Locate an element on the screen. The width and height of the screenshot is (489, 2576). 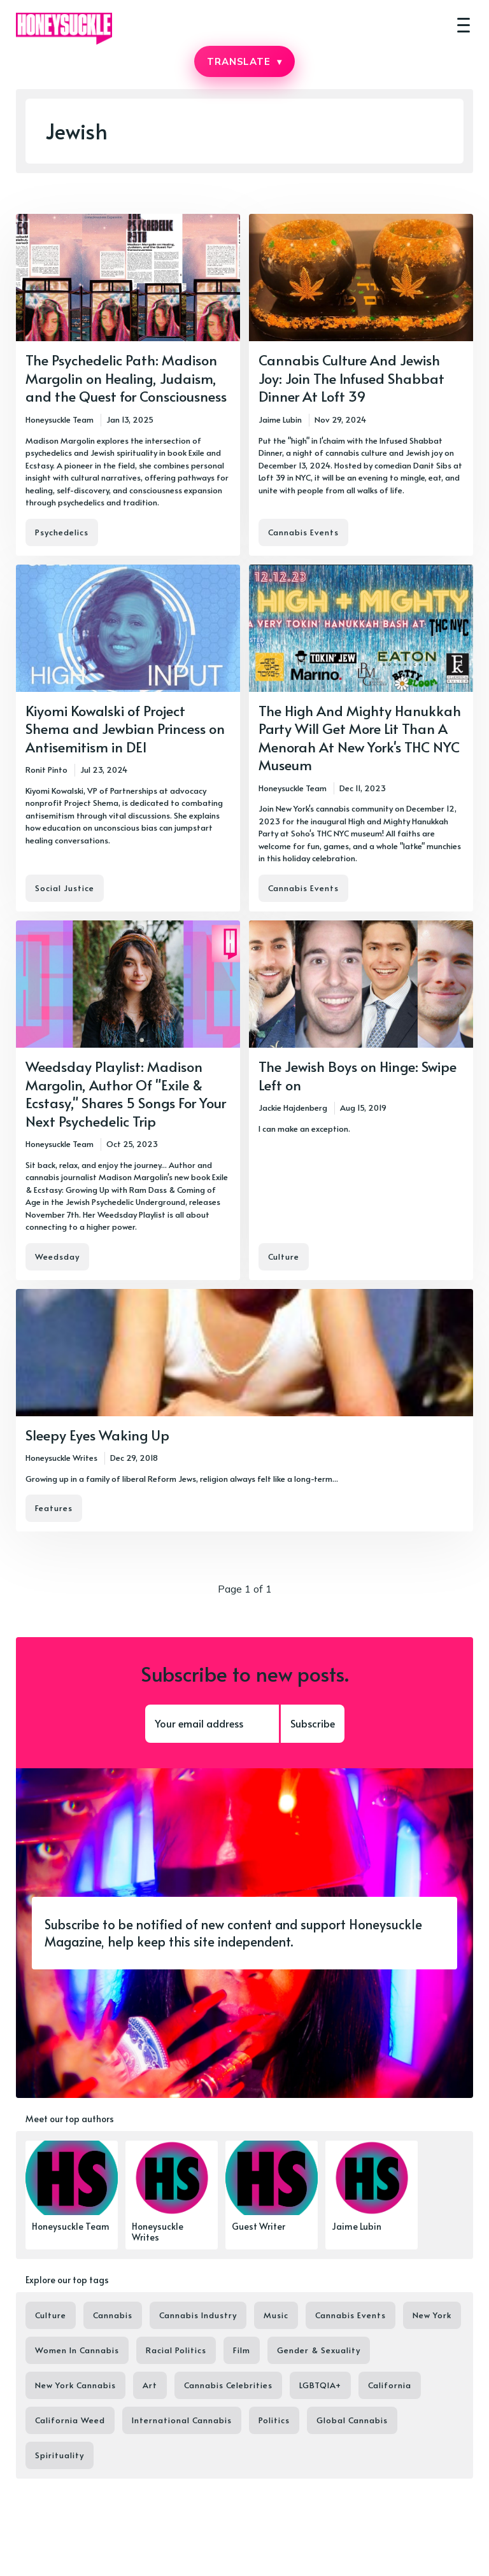
Cannabis Industry is located at coordinates (198, 2315).